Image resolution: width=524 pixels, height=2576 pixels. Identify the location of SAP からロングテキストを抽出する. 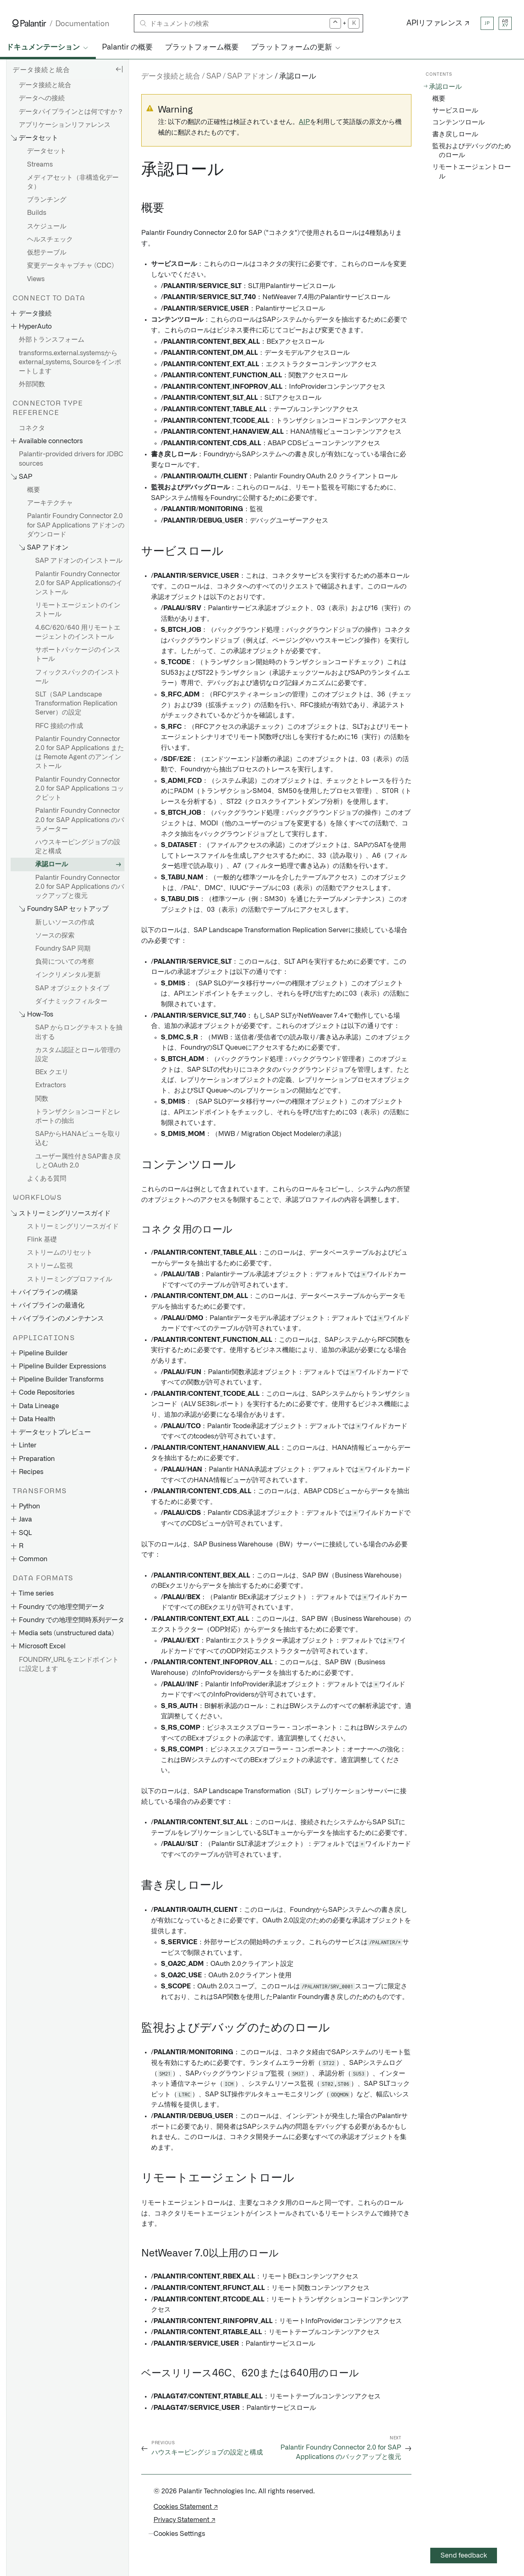
(78, 1032).